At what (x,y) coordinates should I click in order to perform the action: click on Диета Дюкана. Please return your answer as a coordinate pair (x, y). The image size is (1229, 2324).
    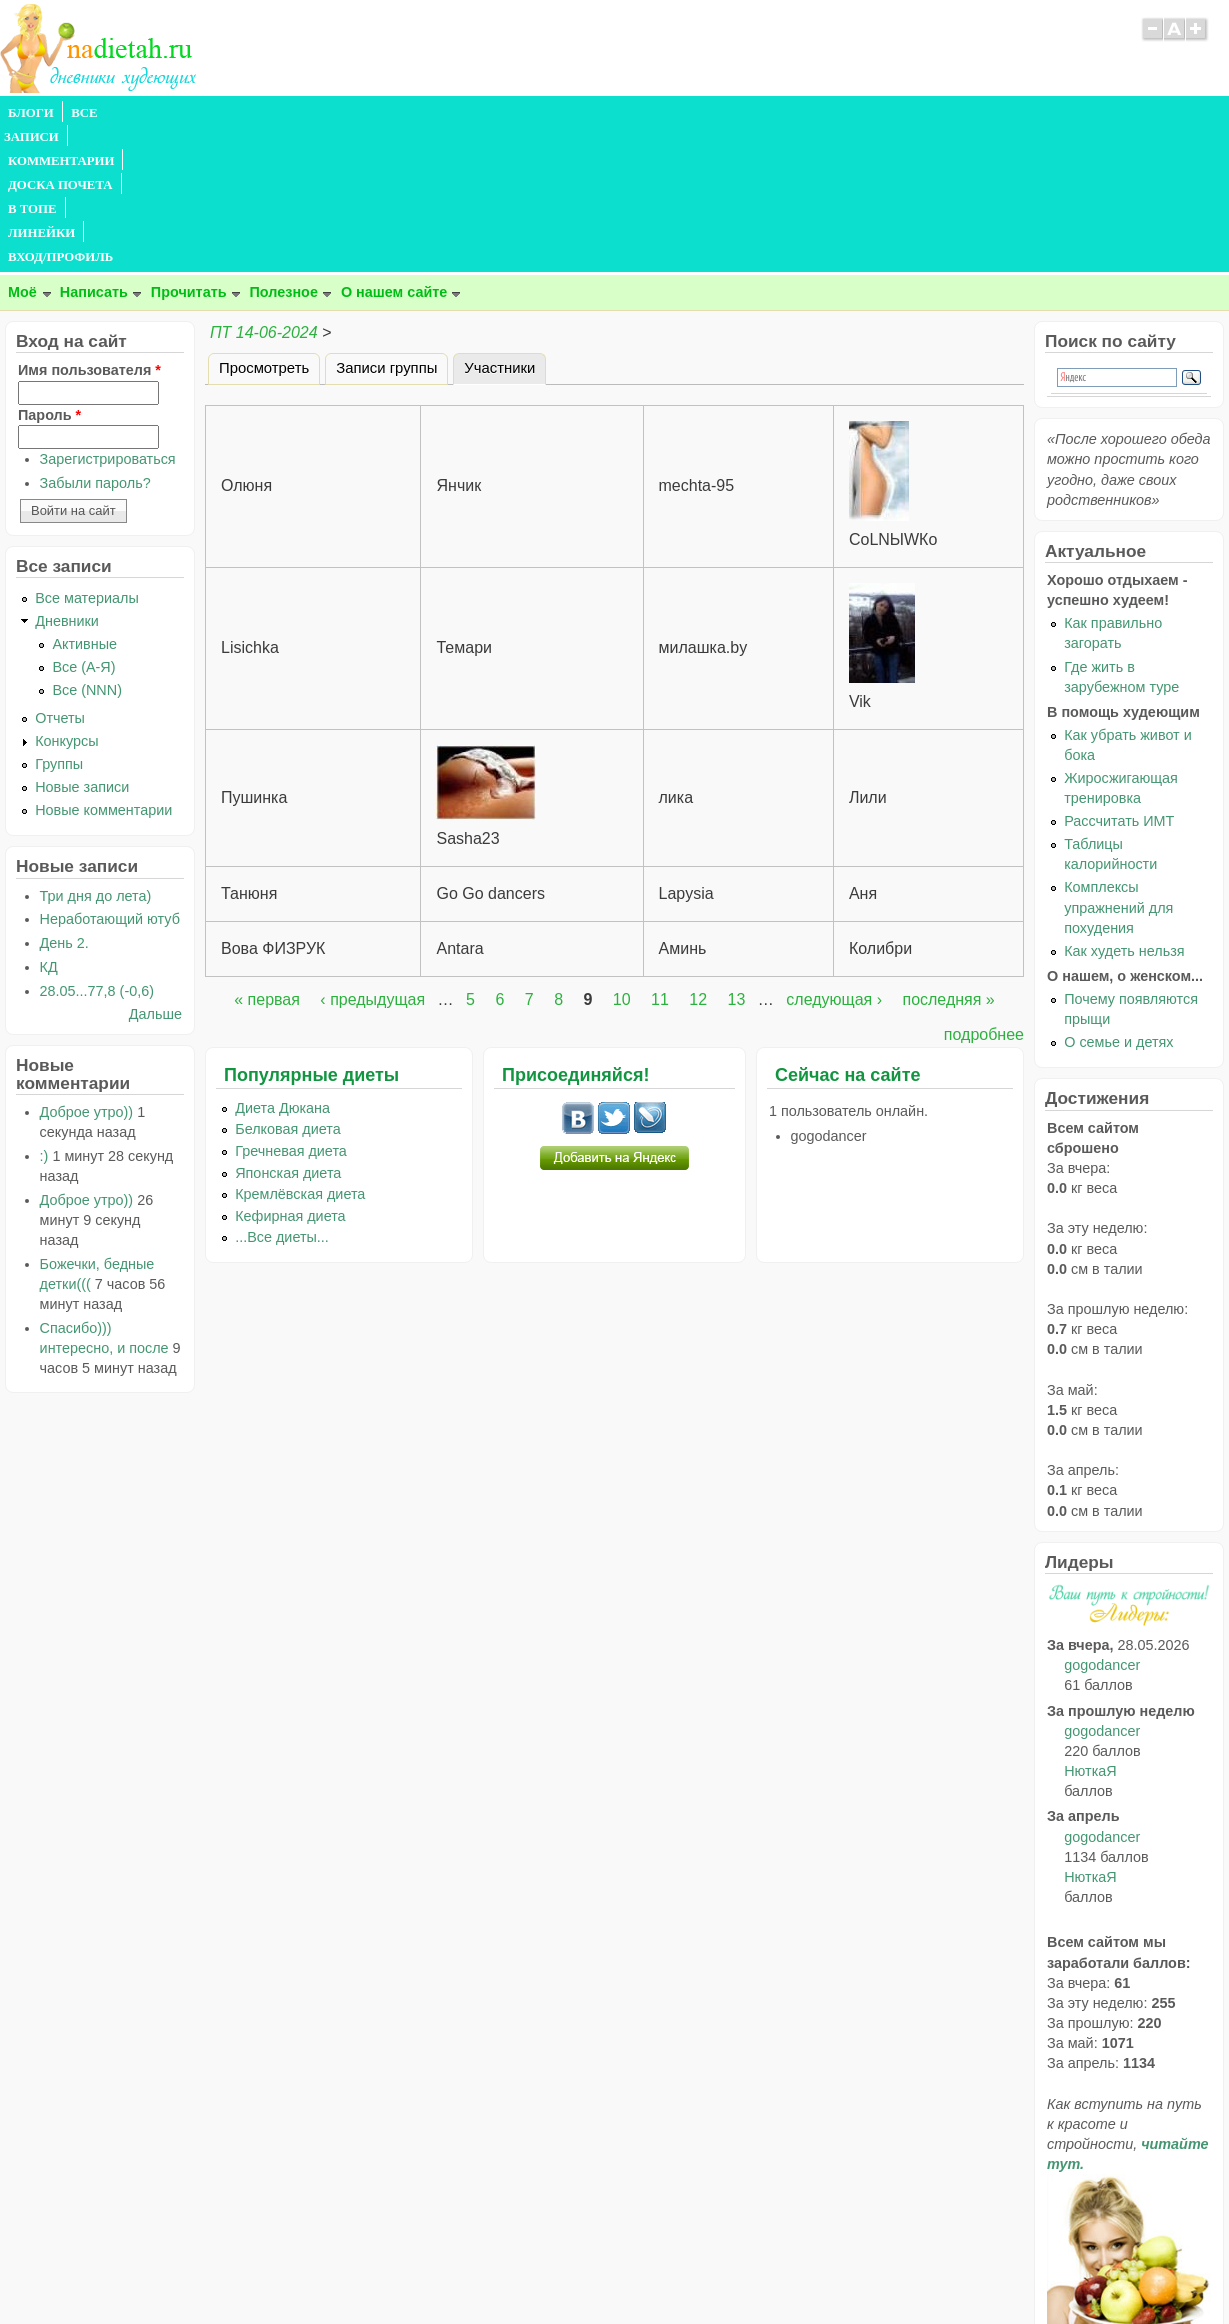
    Looking at the image, I should click on (282, 964).